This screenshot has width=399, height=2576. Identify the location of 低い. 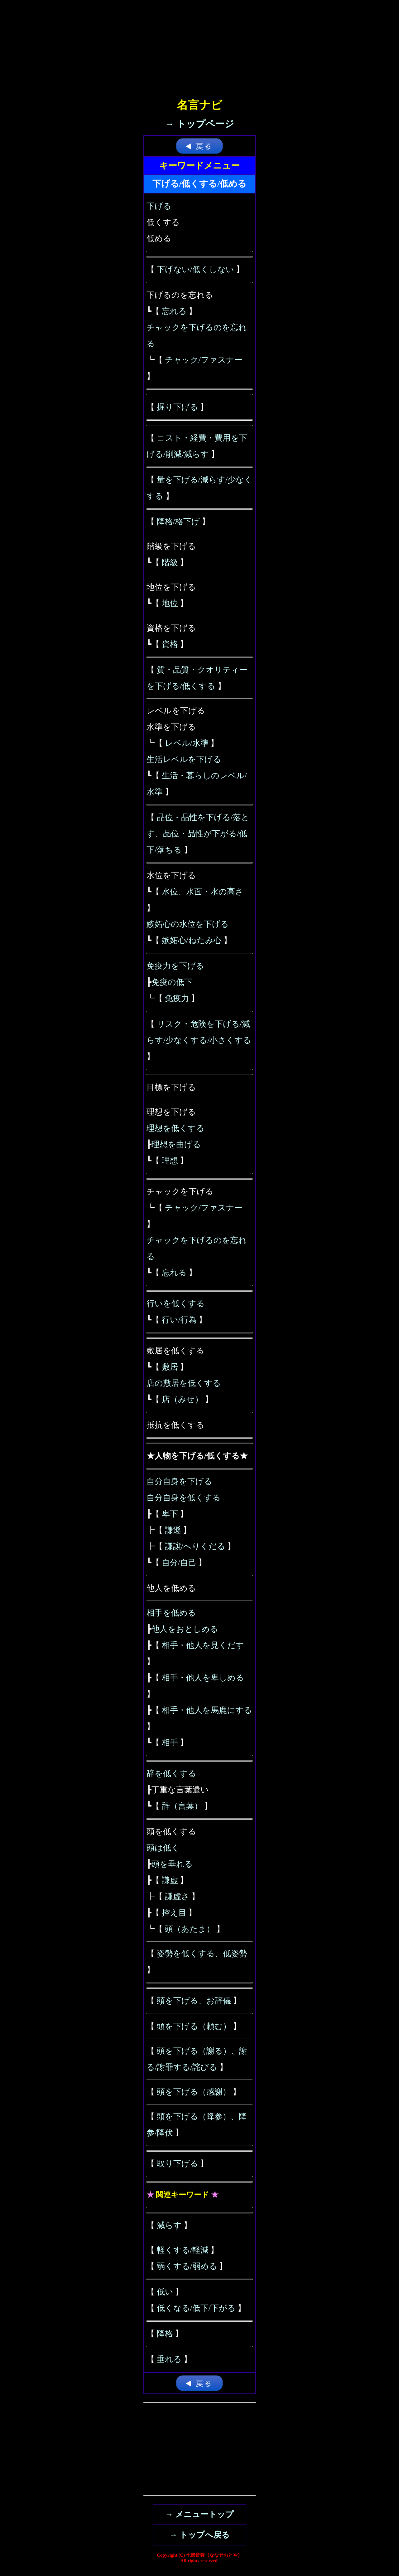
(165, 2291).